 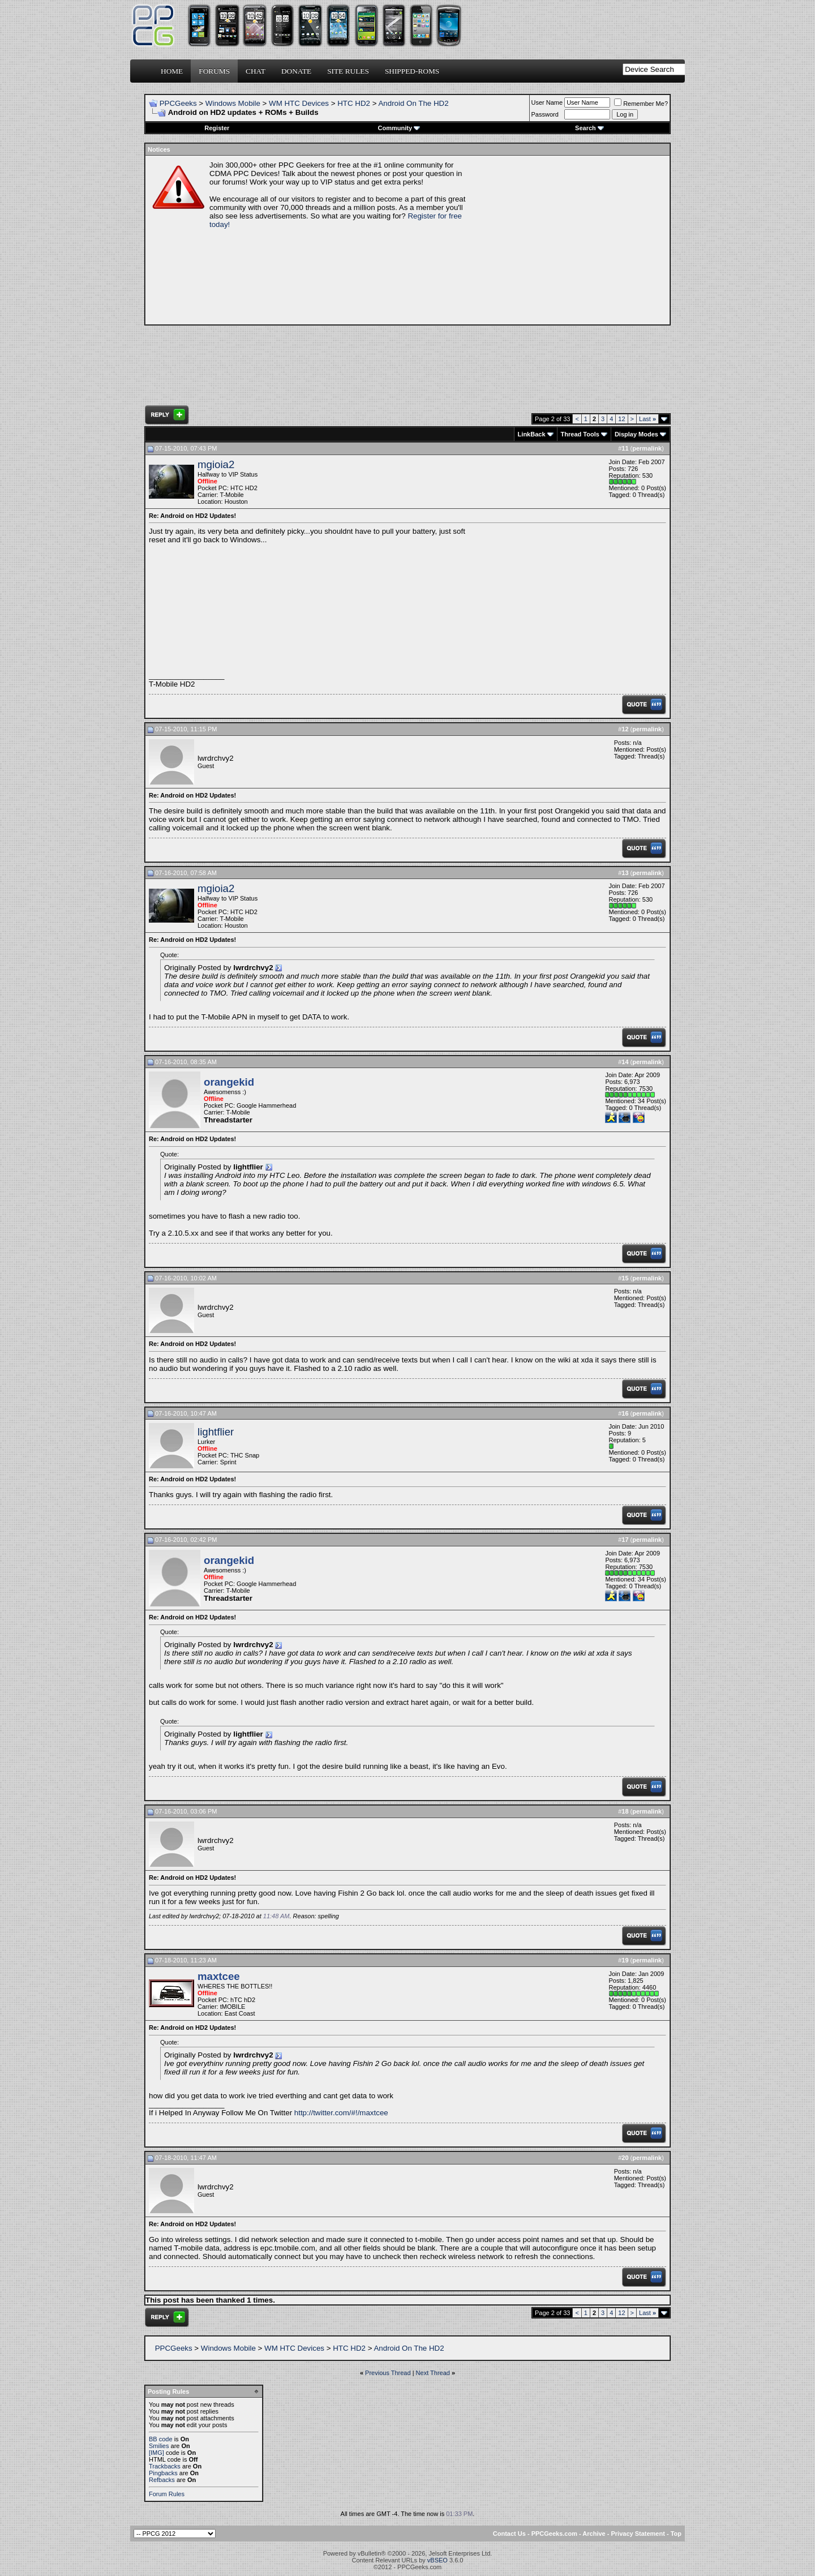 What do you see at coordinates (214, 71) in the screenshot?
I see `Forums` at bounding box center [214, 71].